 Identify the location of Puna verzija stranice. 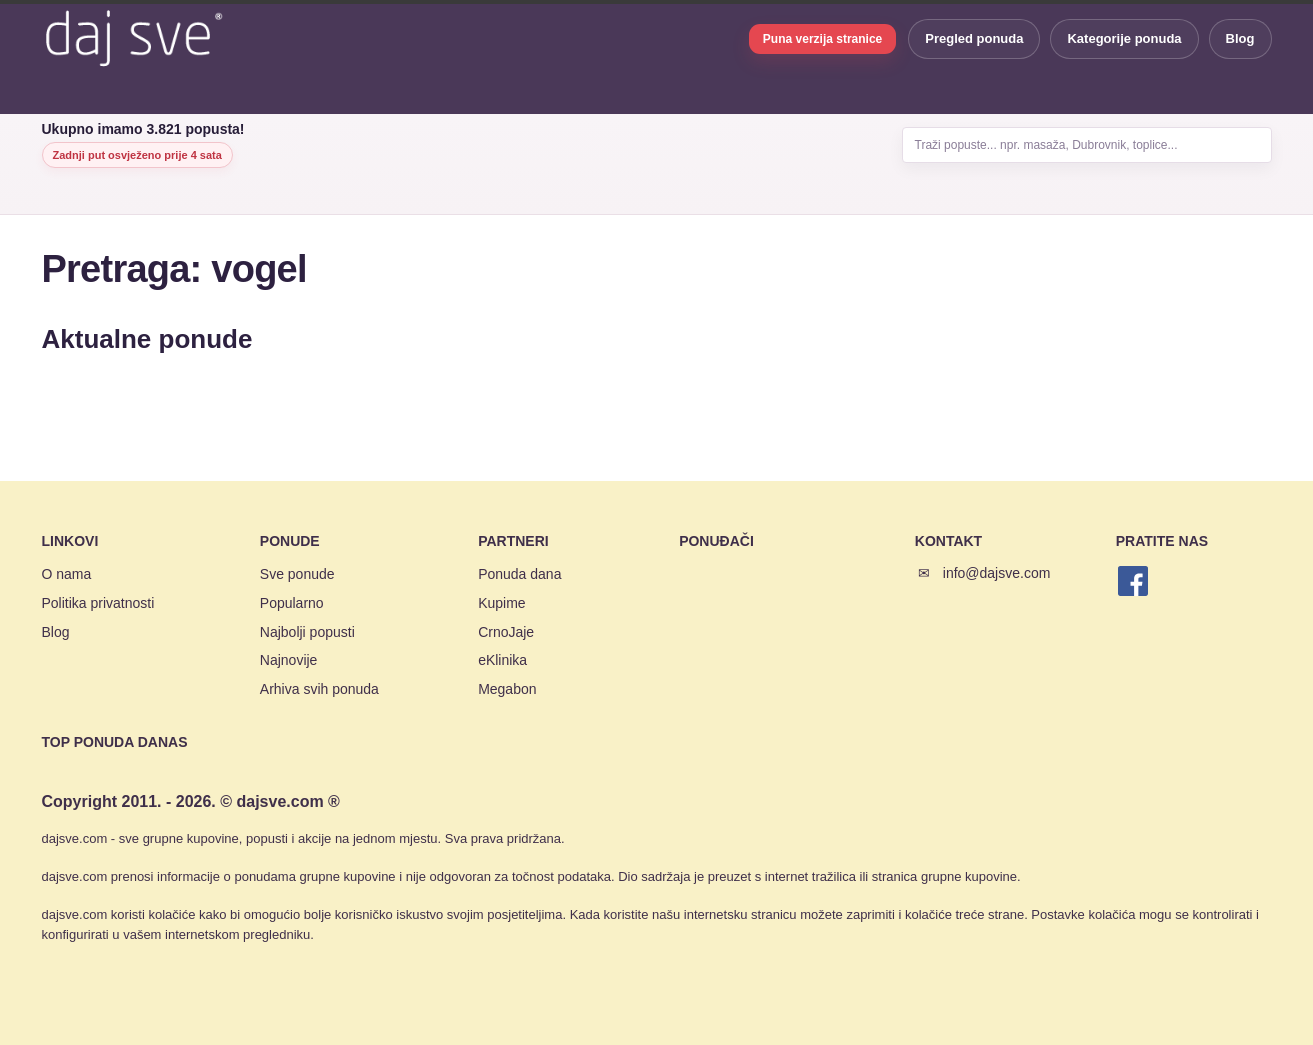
(822, 39).